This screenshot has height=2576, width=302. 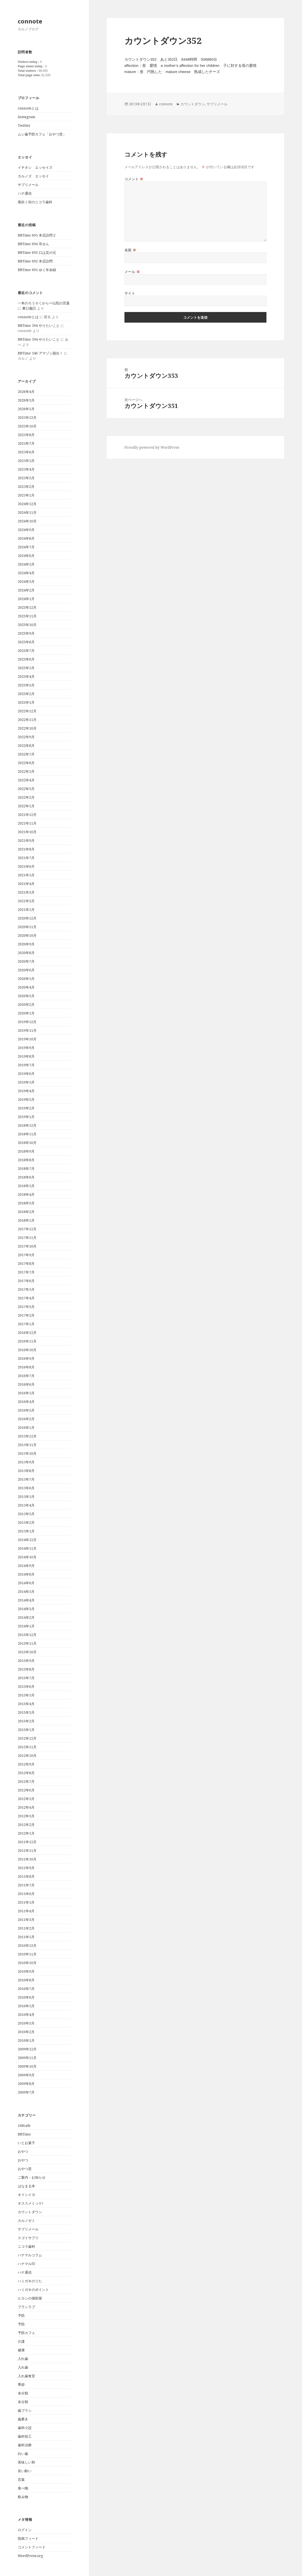 What do you see at coordinates (31, 2177) in the screenshot?
I see `ご案内・お知らせ` at bounding box center [31, 2177].